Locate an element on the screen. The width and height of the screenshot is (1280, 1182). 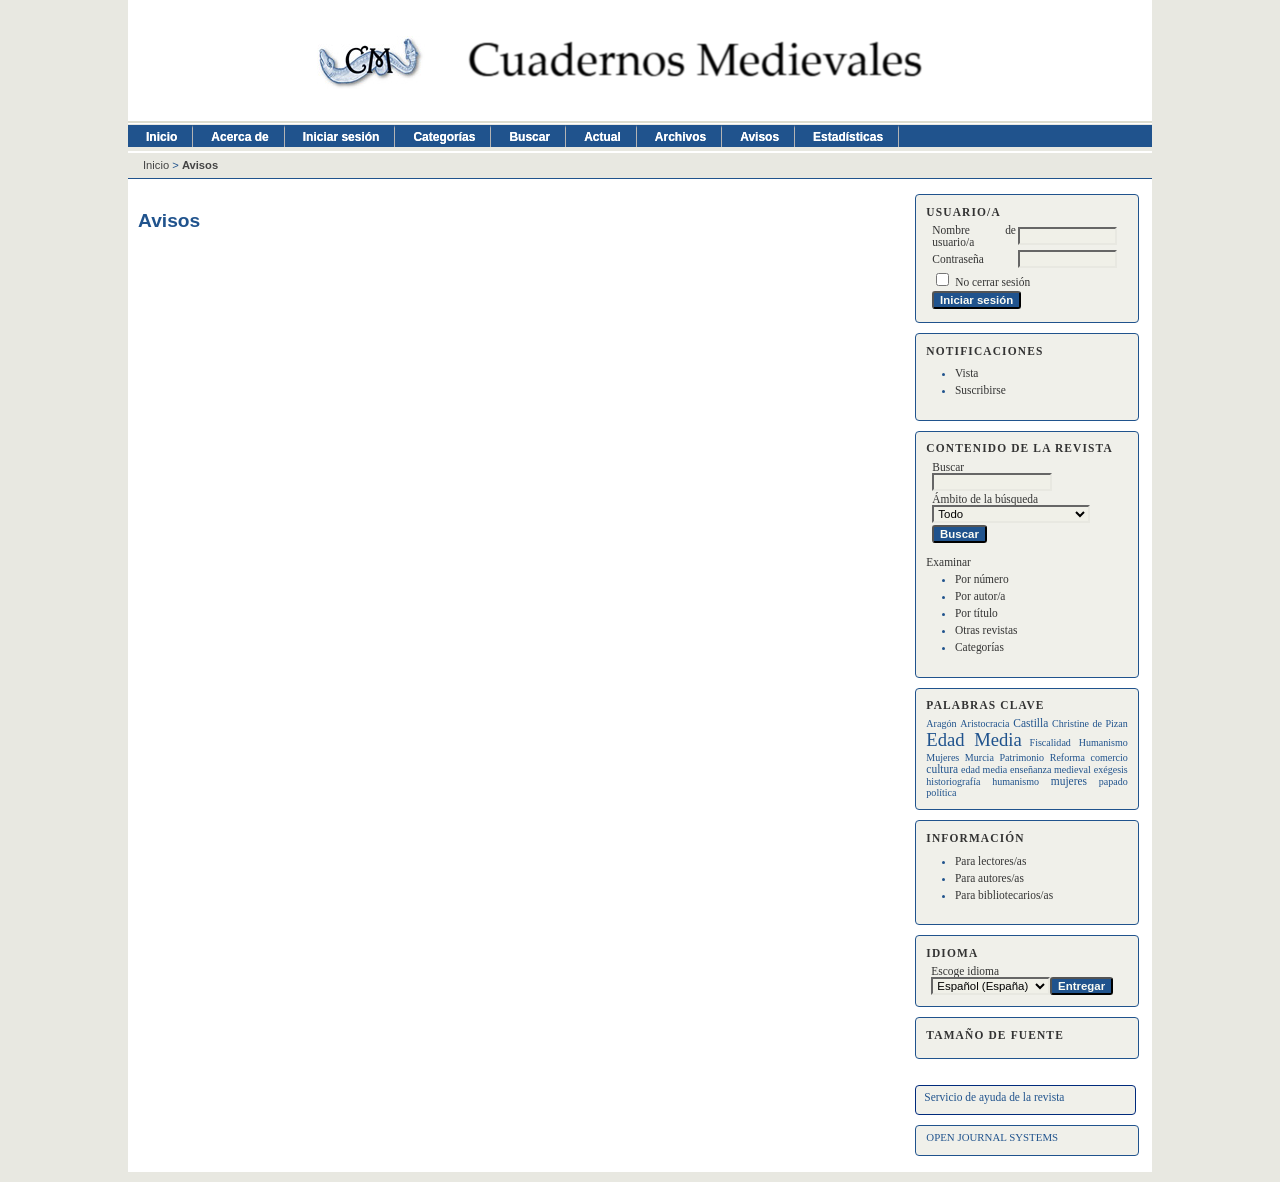
Avisos is located at coordinates (759, 137).